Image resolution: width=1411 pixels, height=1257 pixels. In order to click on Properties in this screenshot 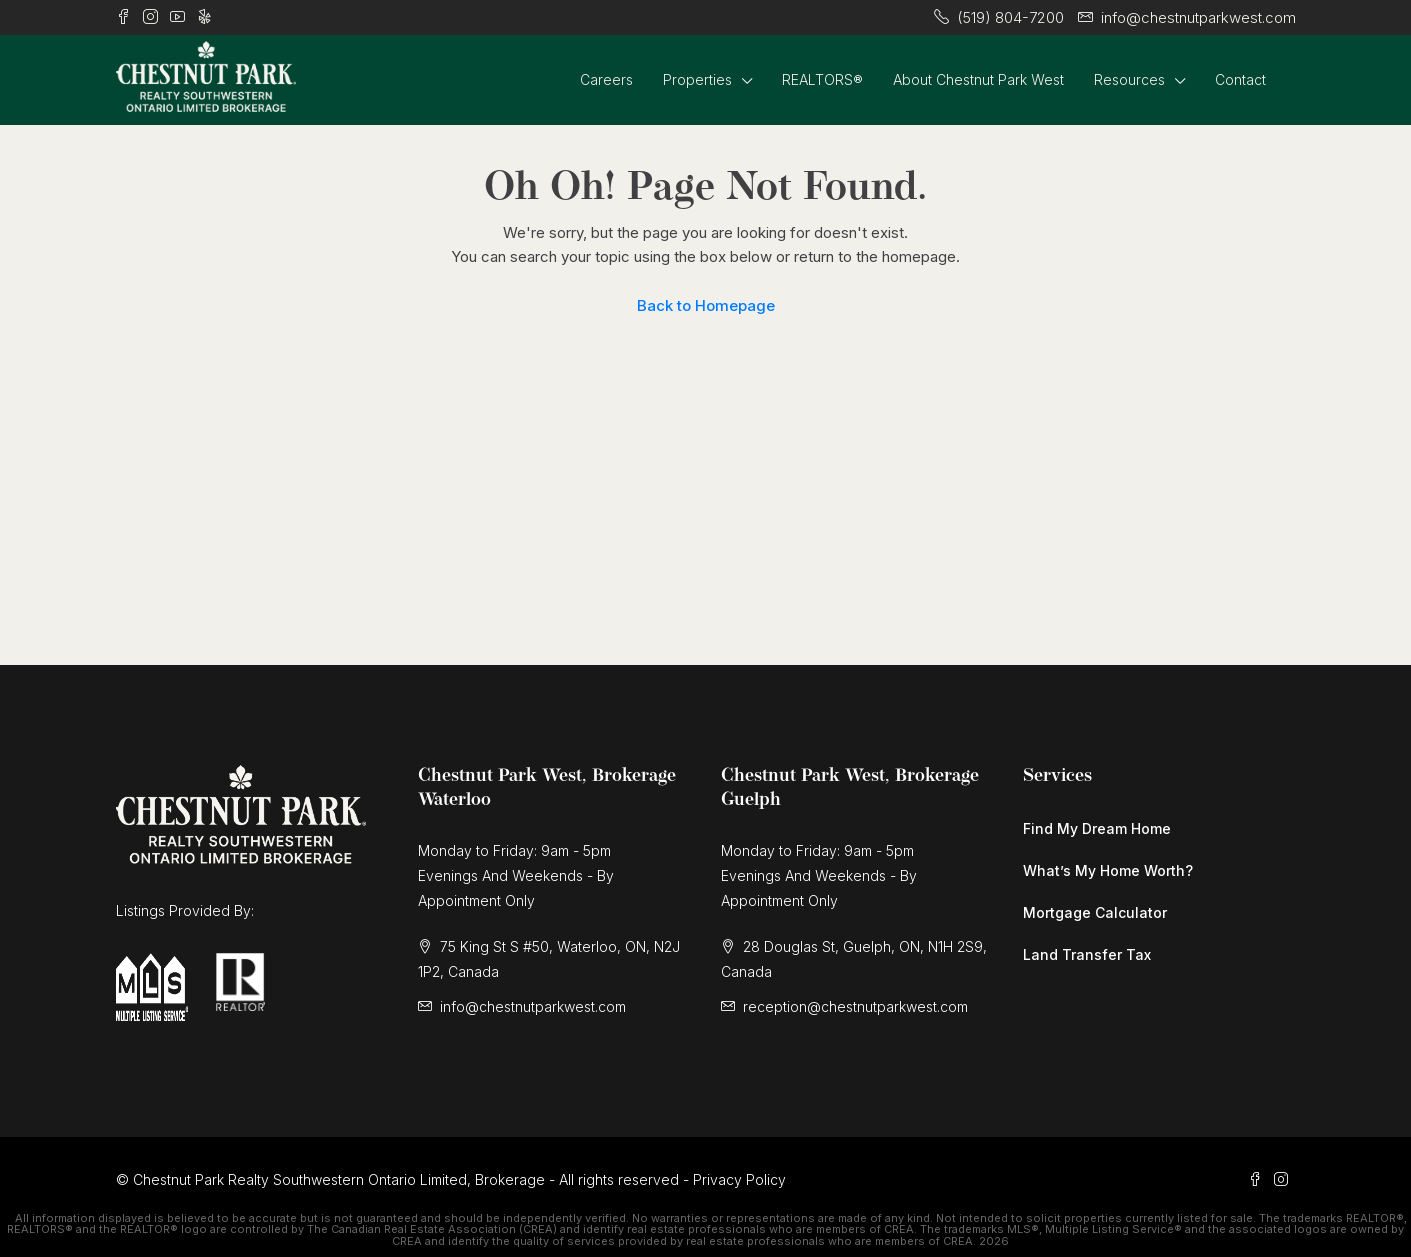, I will do `click(697, 79)`.